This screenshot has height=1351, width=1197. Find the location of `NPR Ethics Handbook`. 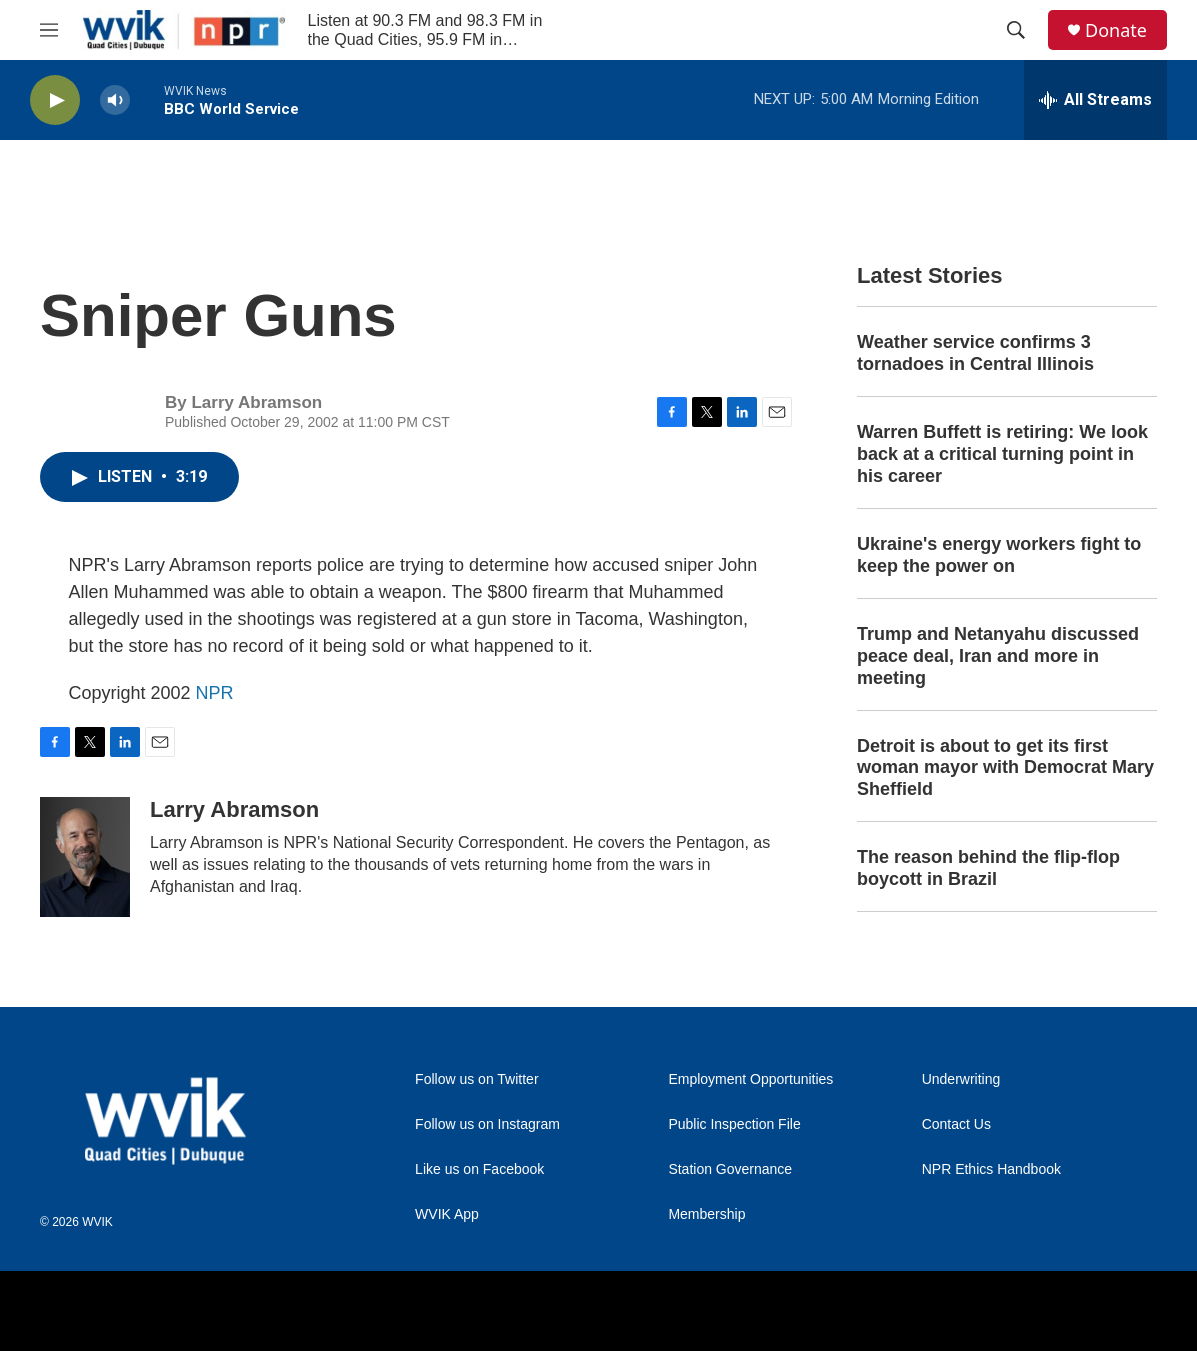

NPR Ethics Handbook is located at coordinates (991, 1169).